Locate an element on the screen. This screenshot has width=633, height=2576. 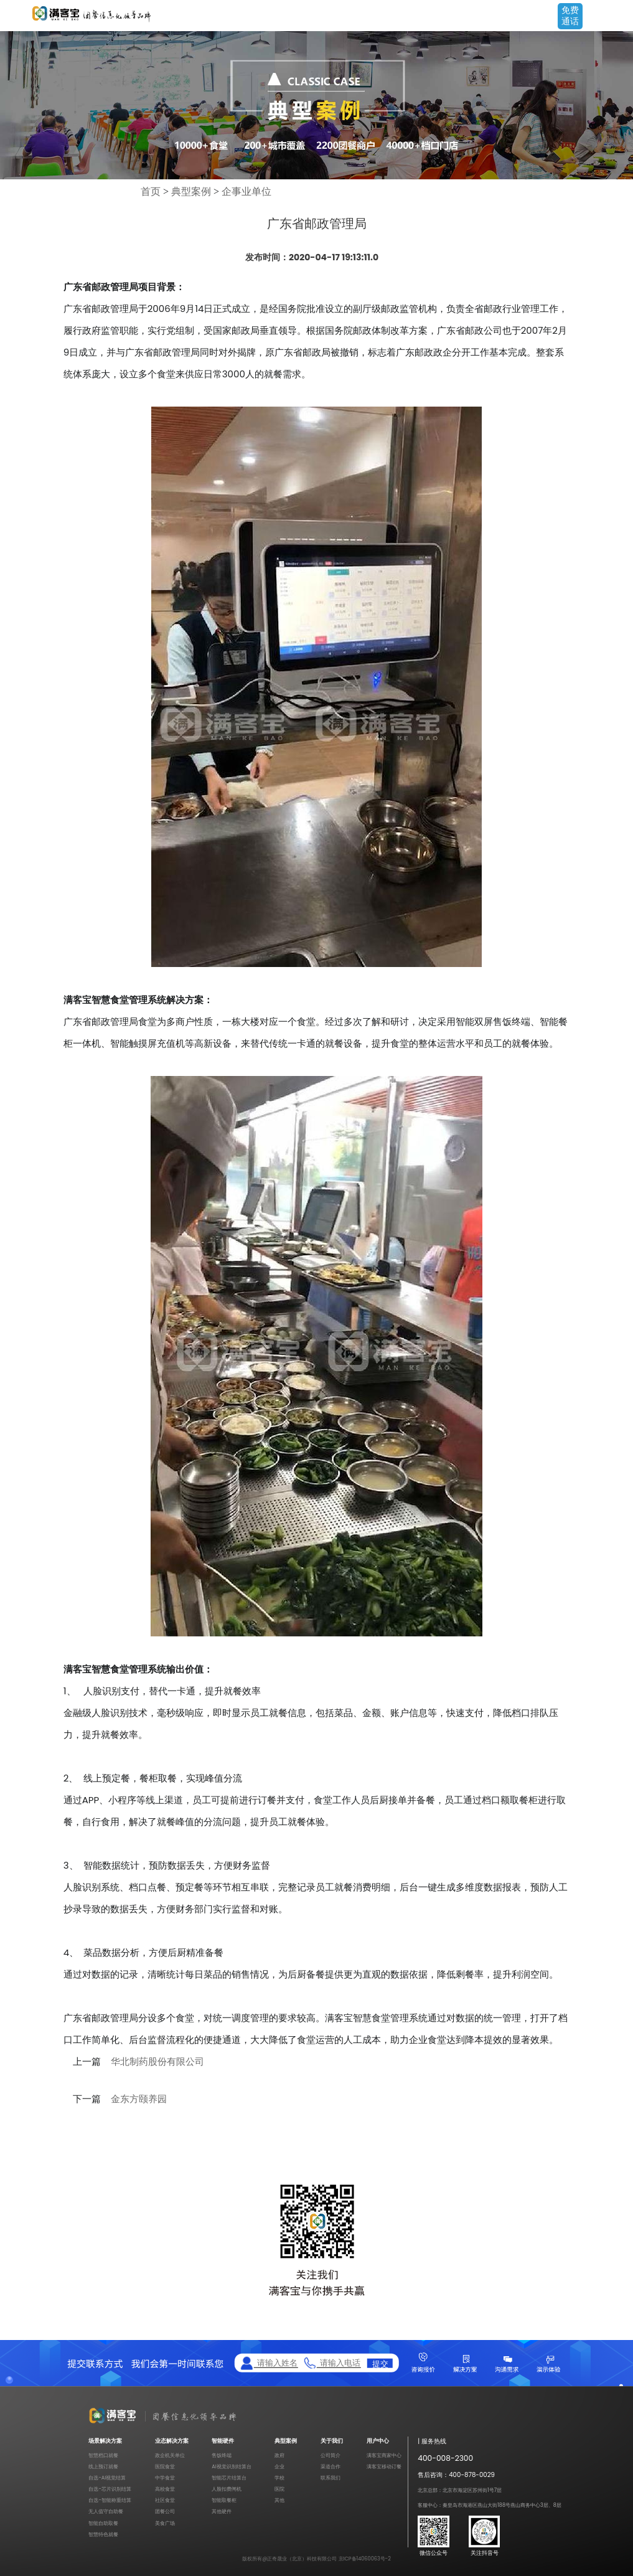
中学食堂 is located at coordinates (165, 2477).